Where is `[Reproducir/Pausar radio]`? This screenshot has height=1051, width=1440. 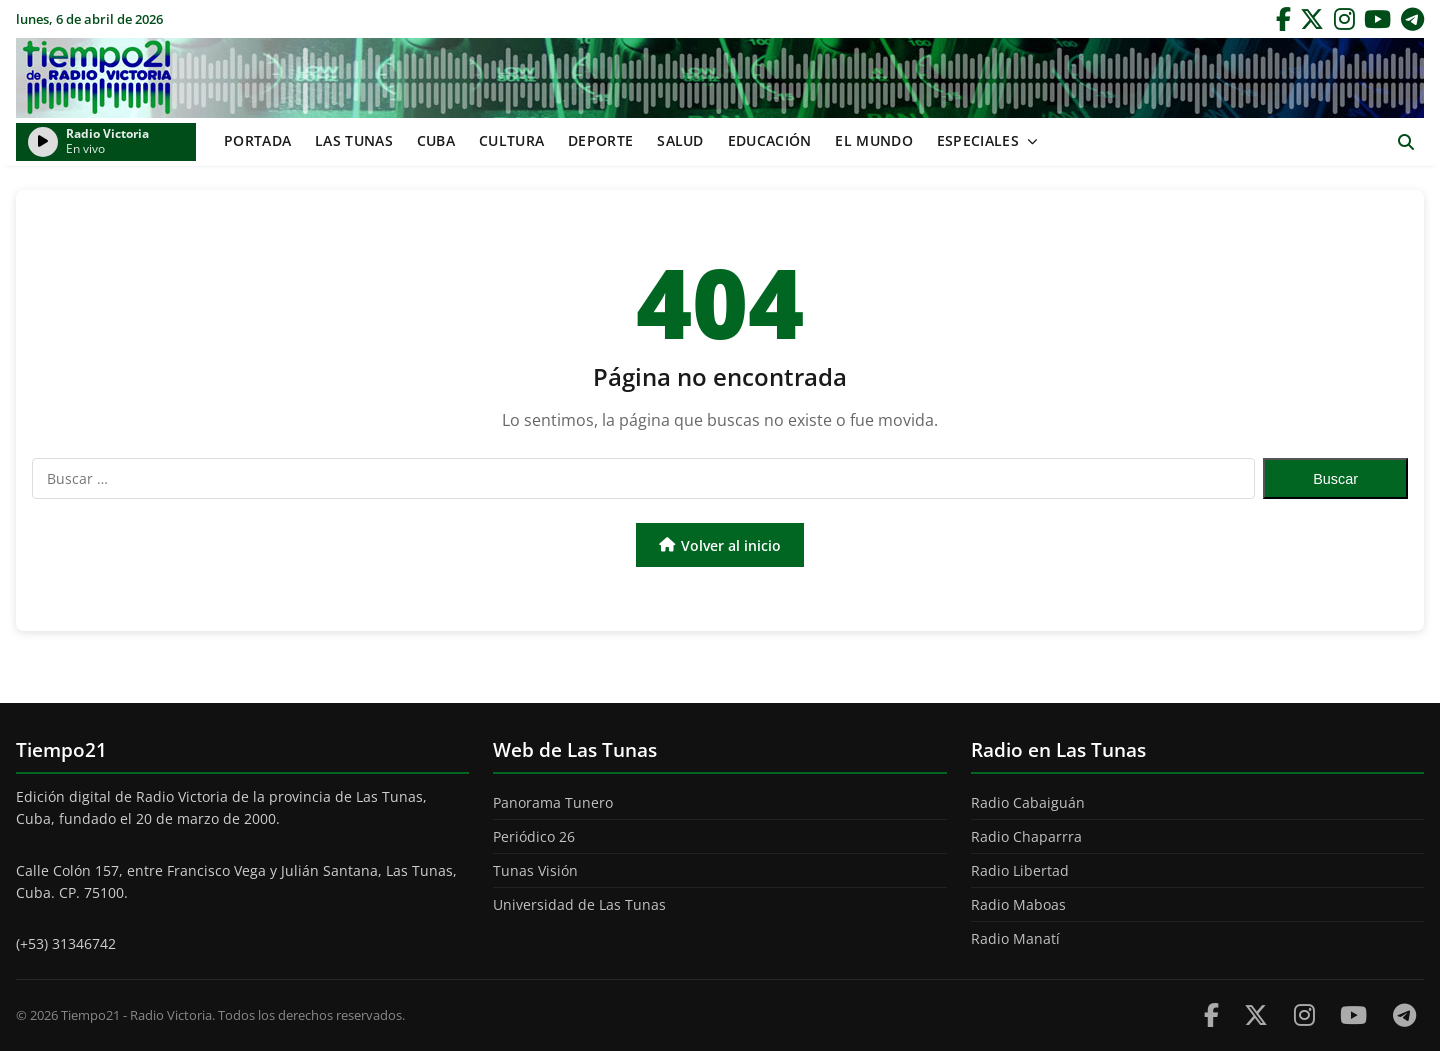 [Reproducir/Pausar radio] is located at coordinates (43, 142).